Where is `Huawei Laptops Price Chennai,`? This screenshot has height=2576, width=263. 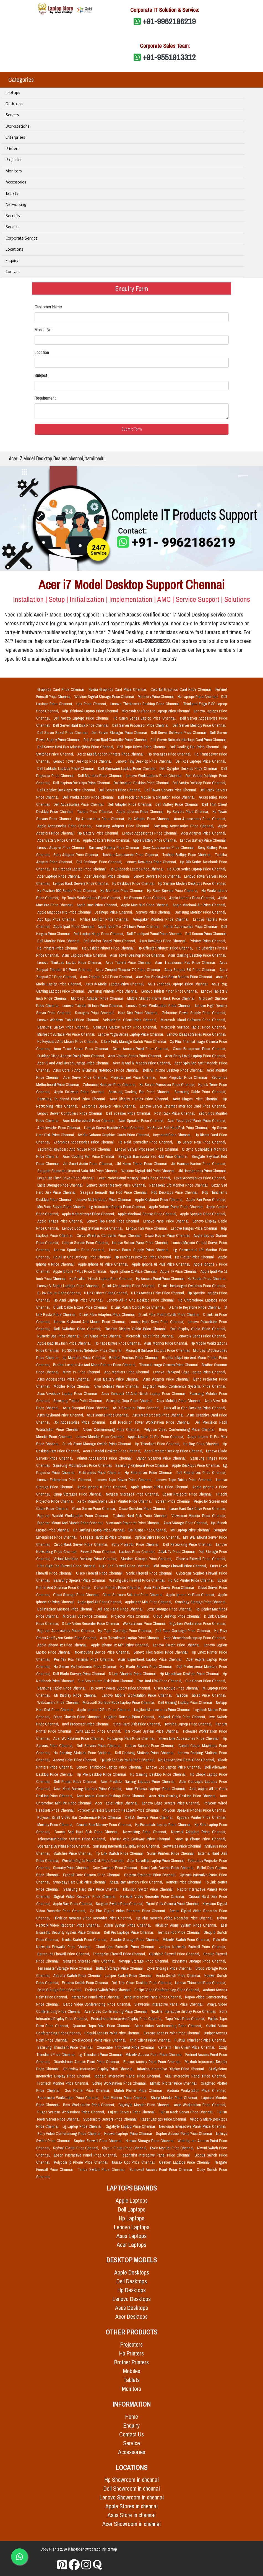
Huawei Laptops Price Chennai, is located at coordinates (128, 2133).